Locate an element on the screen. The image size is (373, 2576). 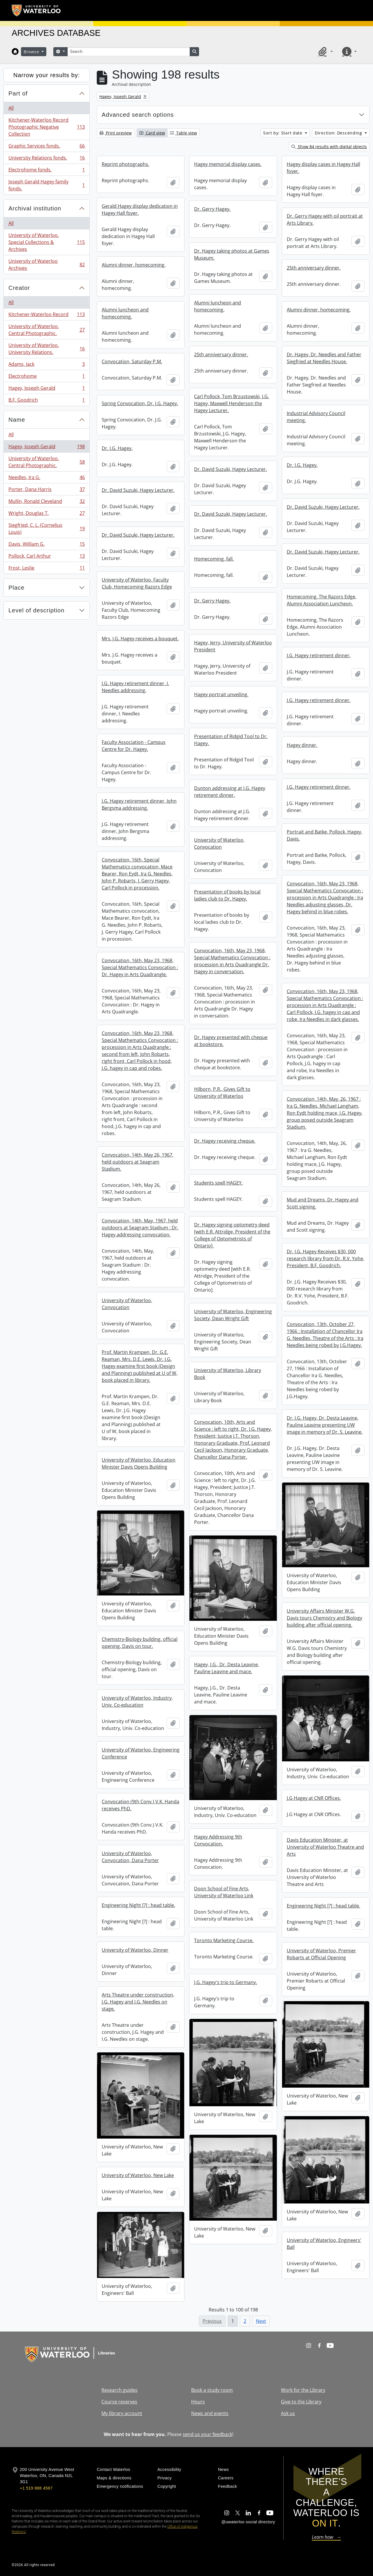
University of Waterloo. Central Photographic. is located at coordinates (46, 329).